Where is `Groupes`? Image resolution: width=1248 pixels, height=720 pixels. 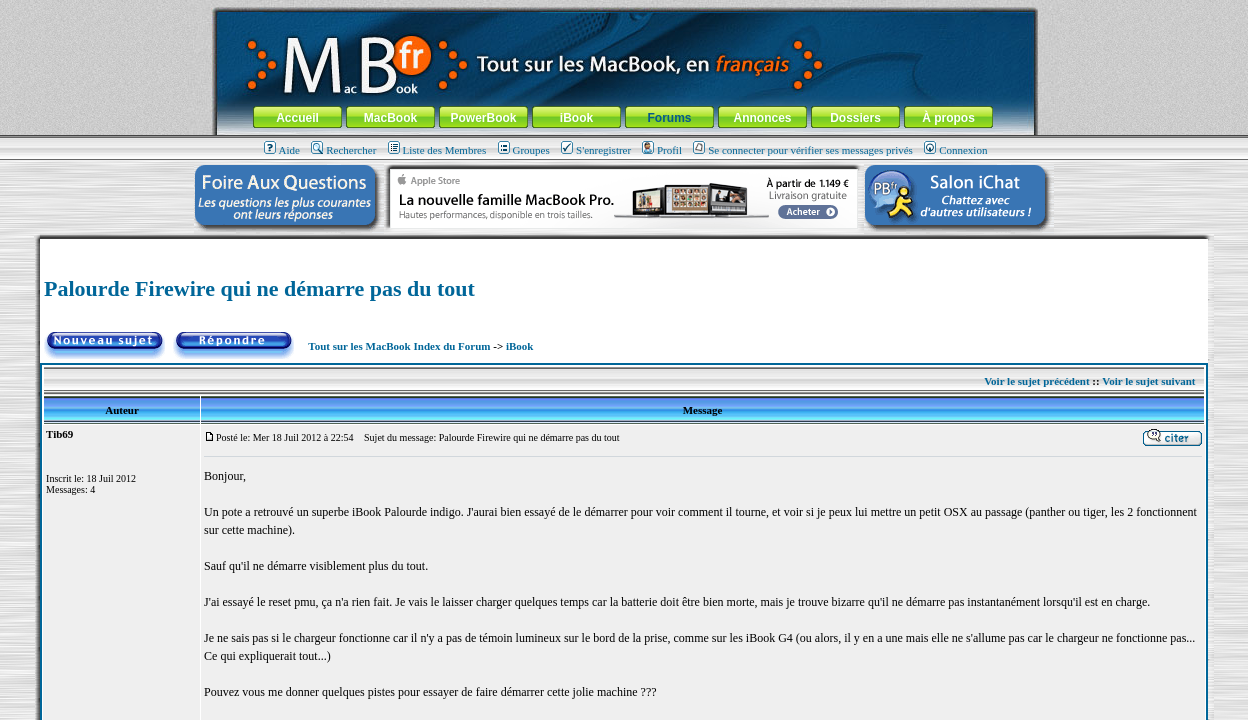
Groupes is located at coordinates (524, 150).